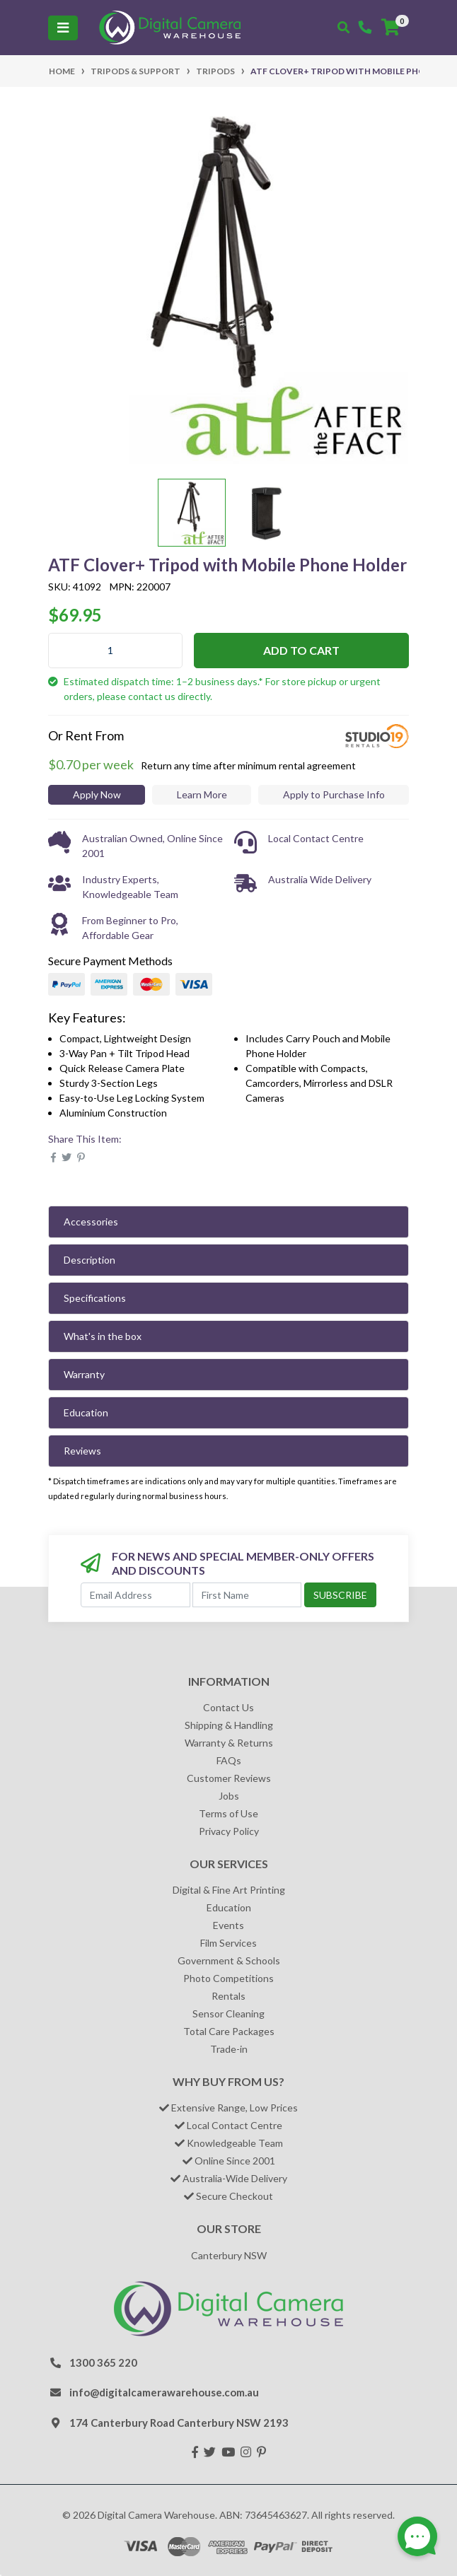  Describe the element at coordinates (228, 1978) in the screenshot. I see `Photo Competitions` at that location.